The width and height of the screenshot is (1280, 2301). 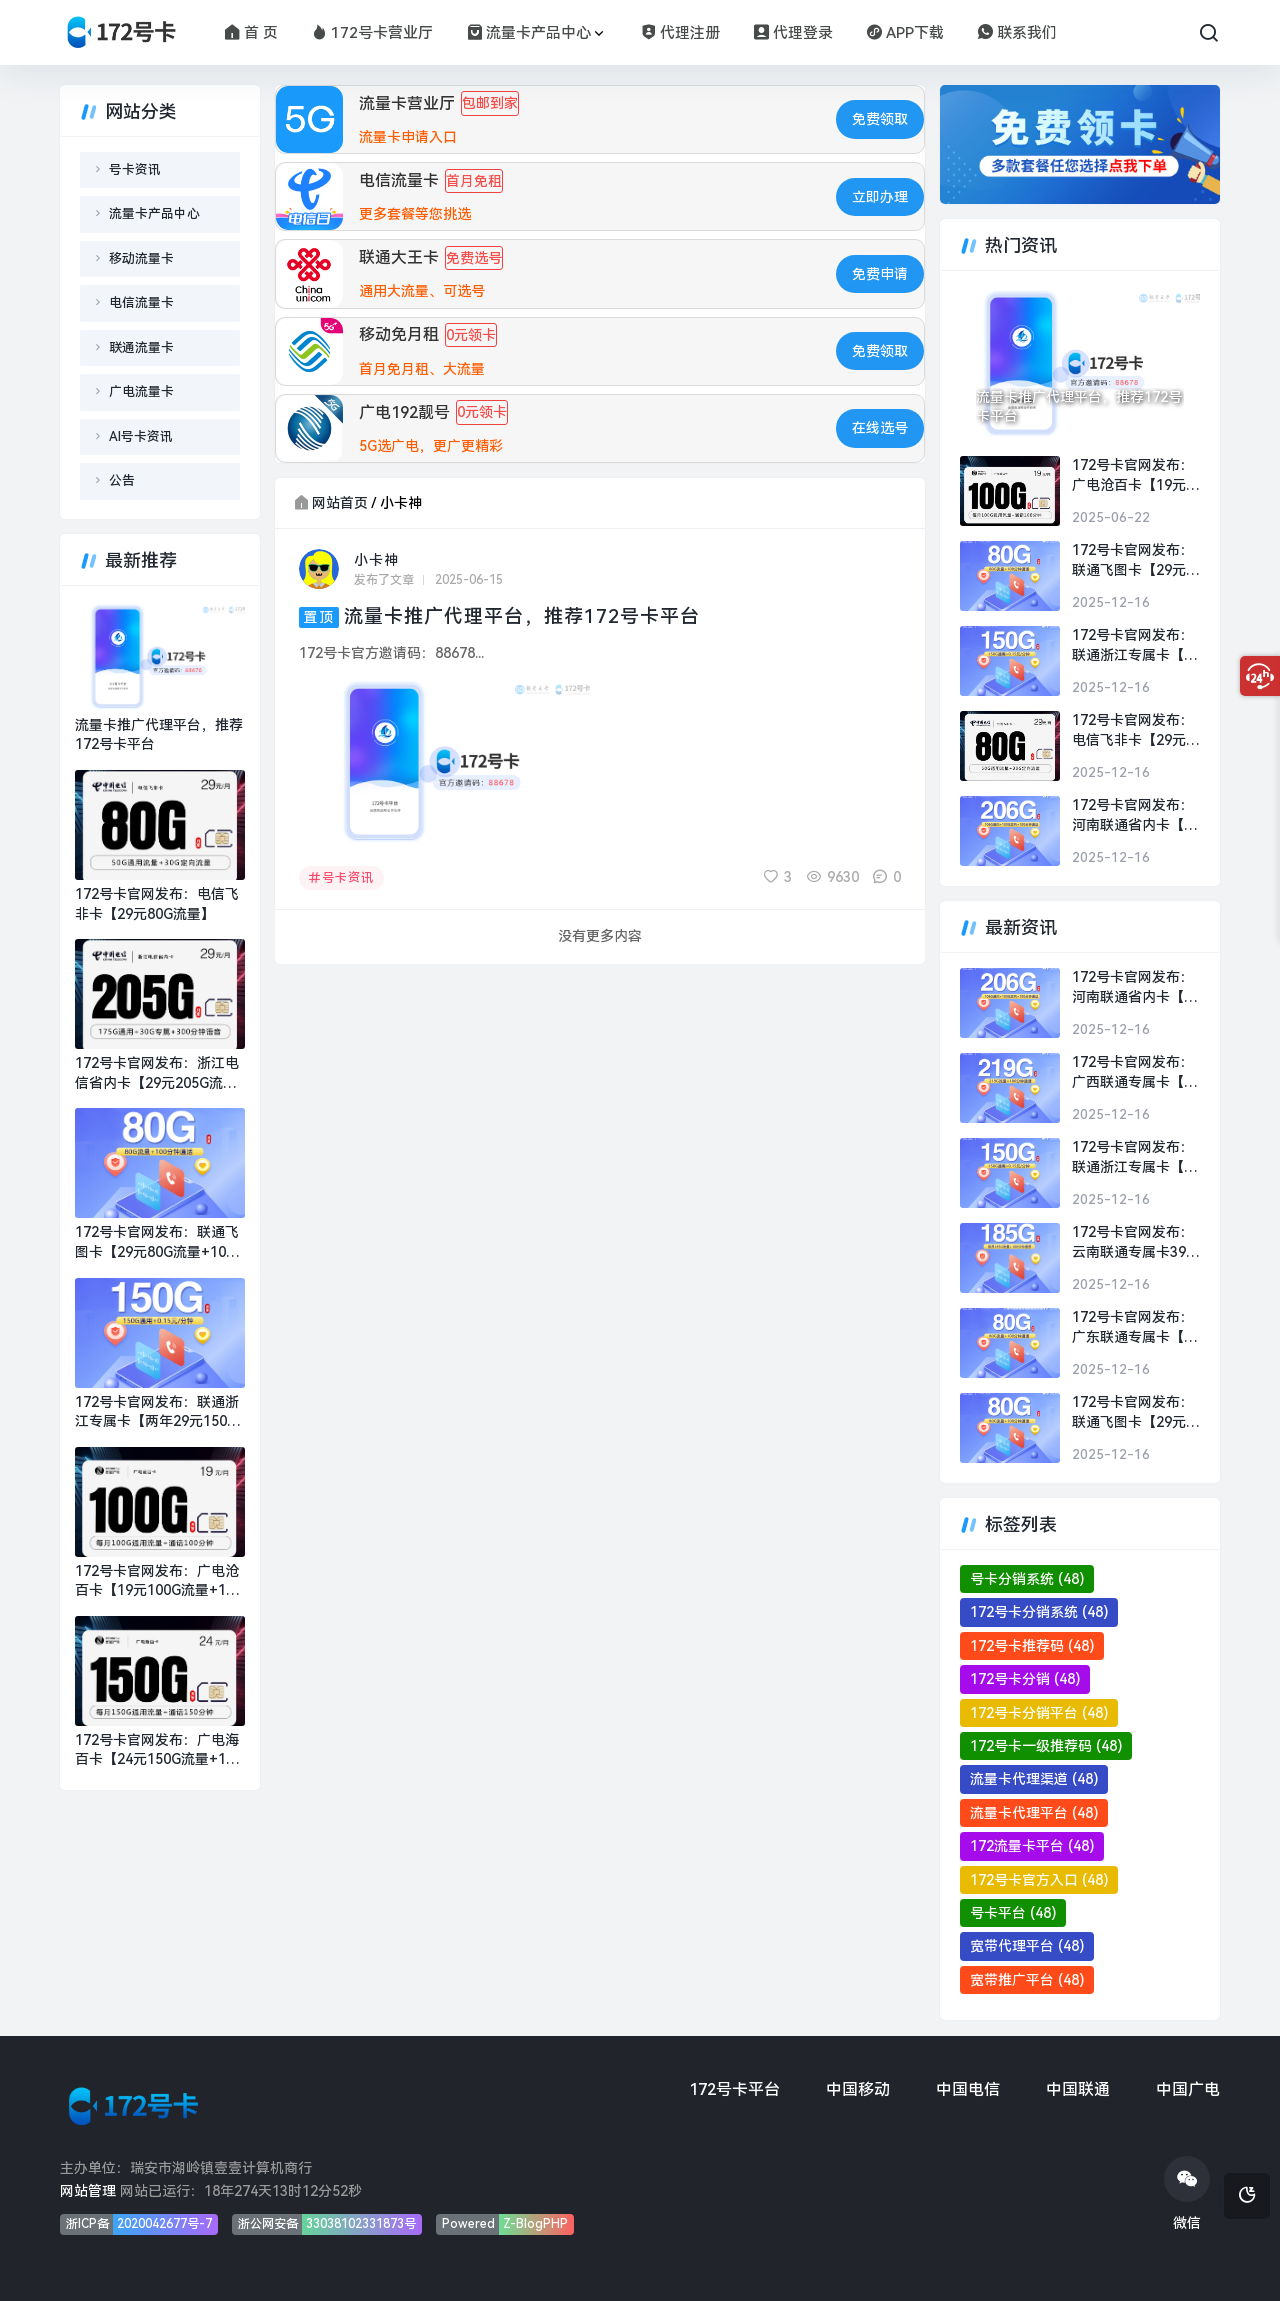 I want to click on 代理注册, so click(x=680, y=33).